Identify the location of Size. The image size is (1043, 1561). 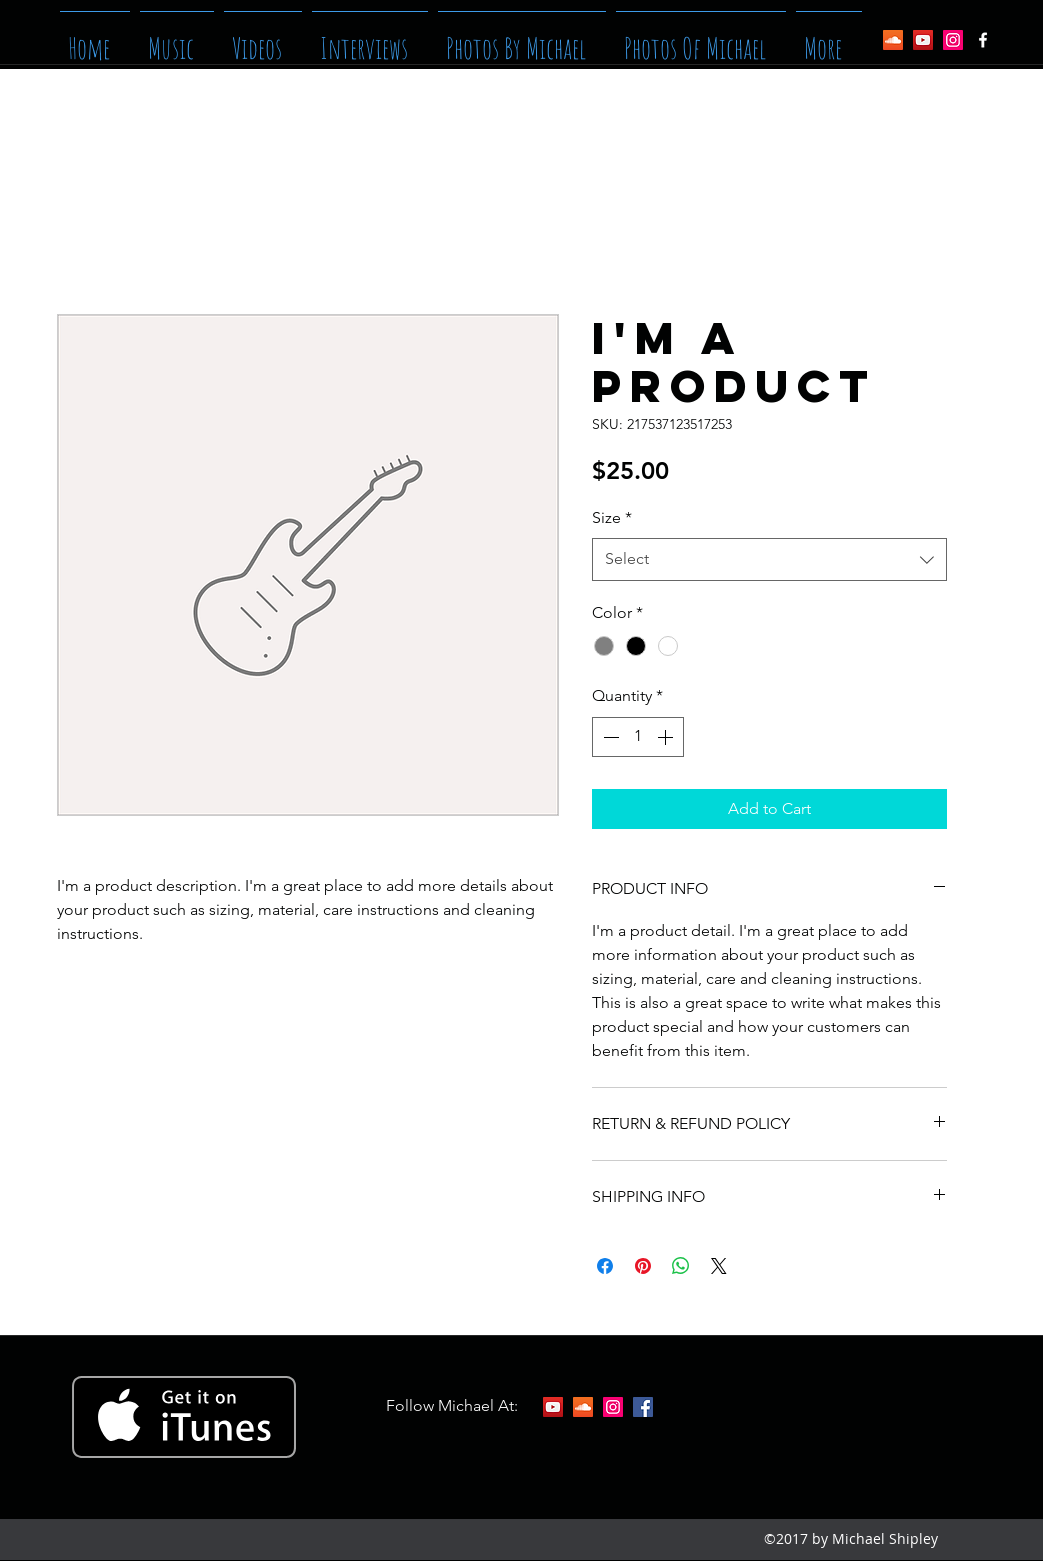
(612, 517).